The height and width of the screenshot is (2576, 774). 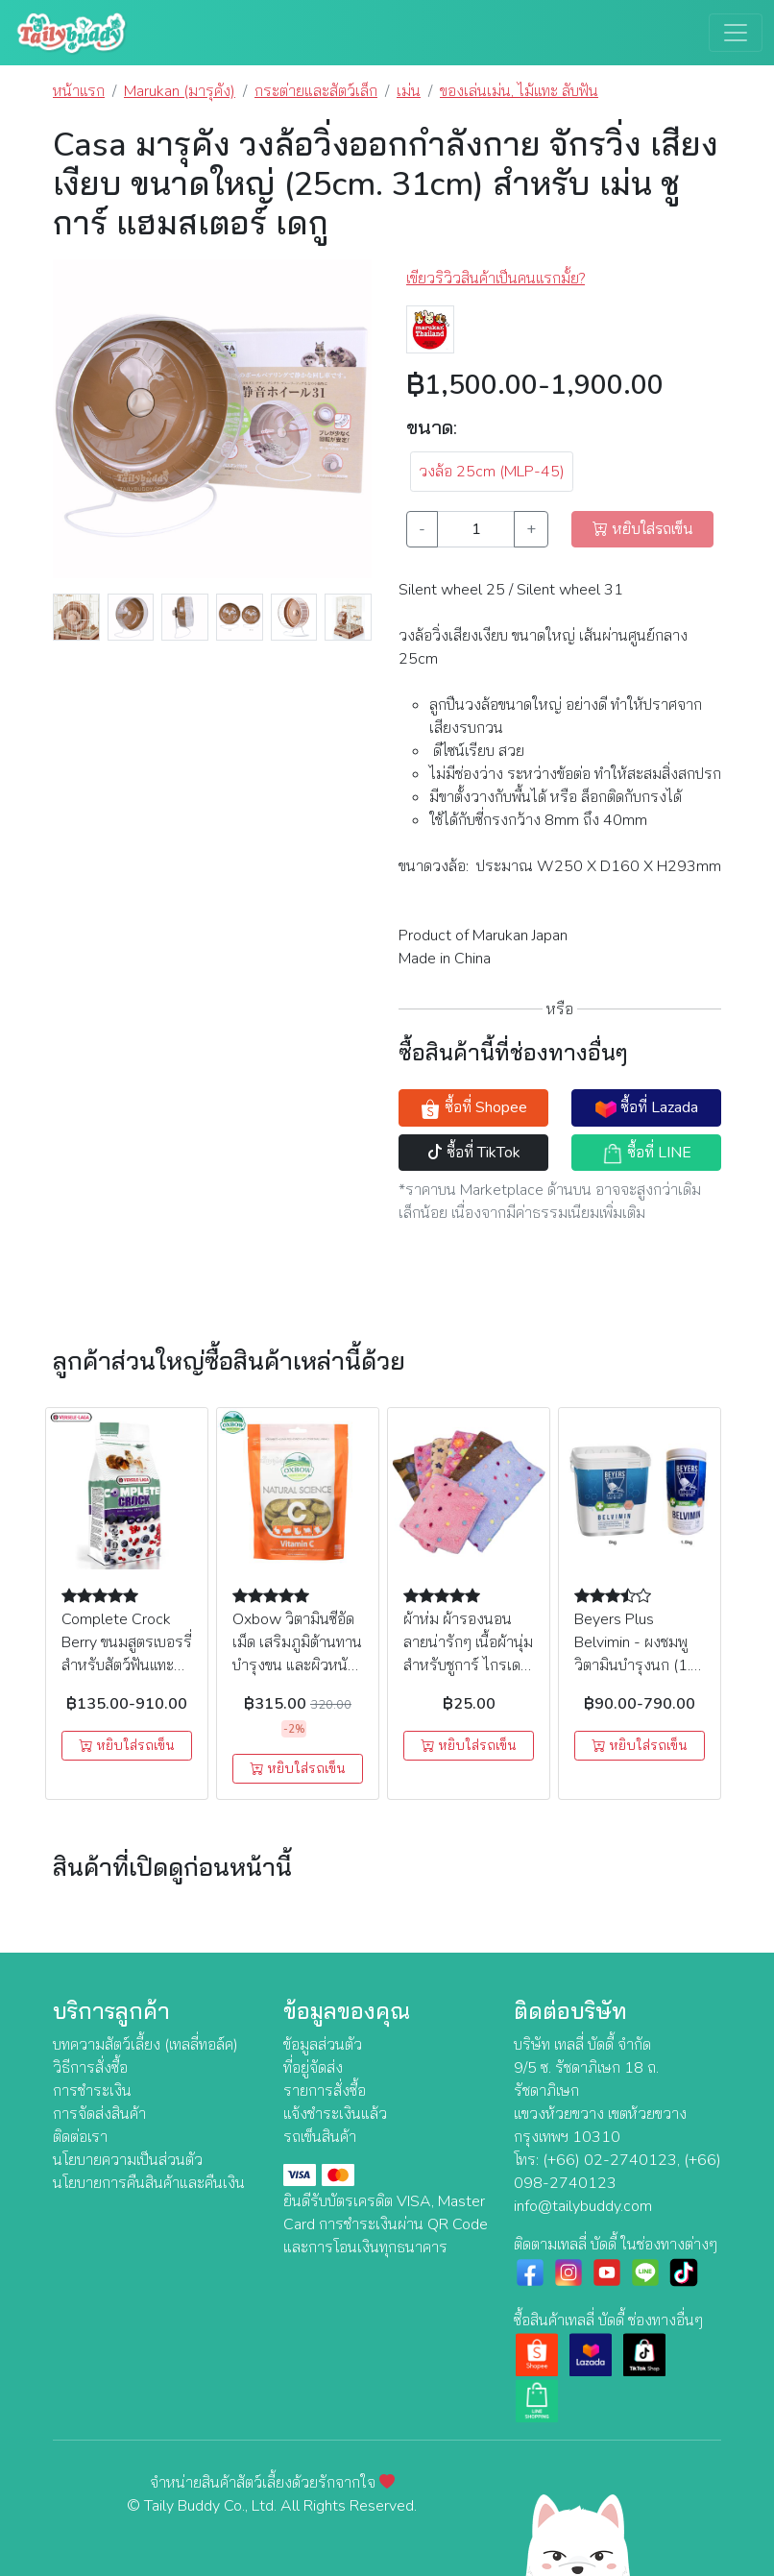 I want to click on เขียวริวิวสินค้าเป็นคนแรกมั้ย? [button], so click(x=495, y=278).